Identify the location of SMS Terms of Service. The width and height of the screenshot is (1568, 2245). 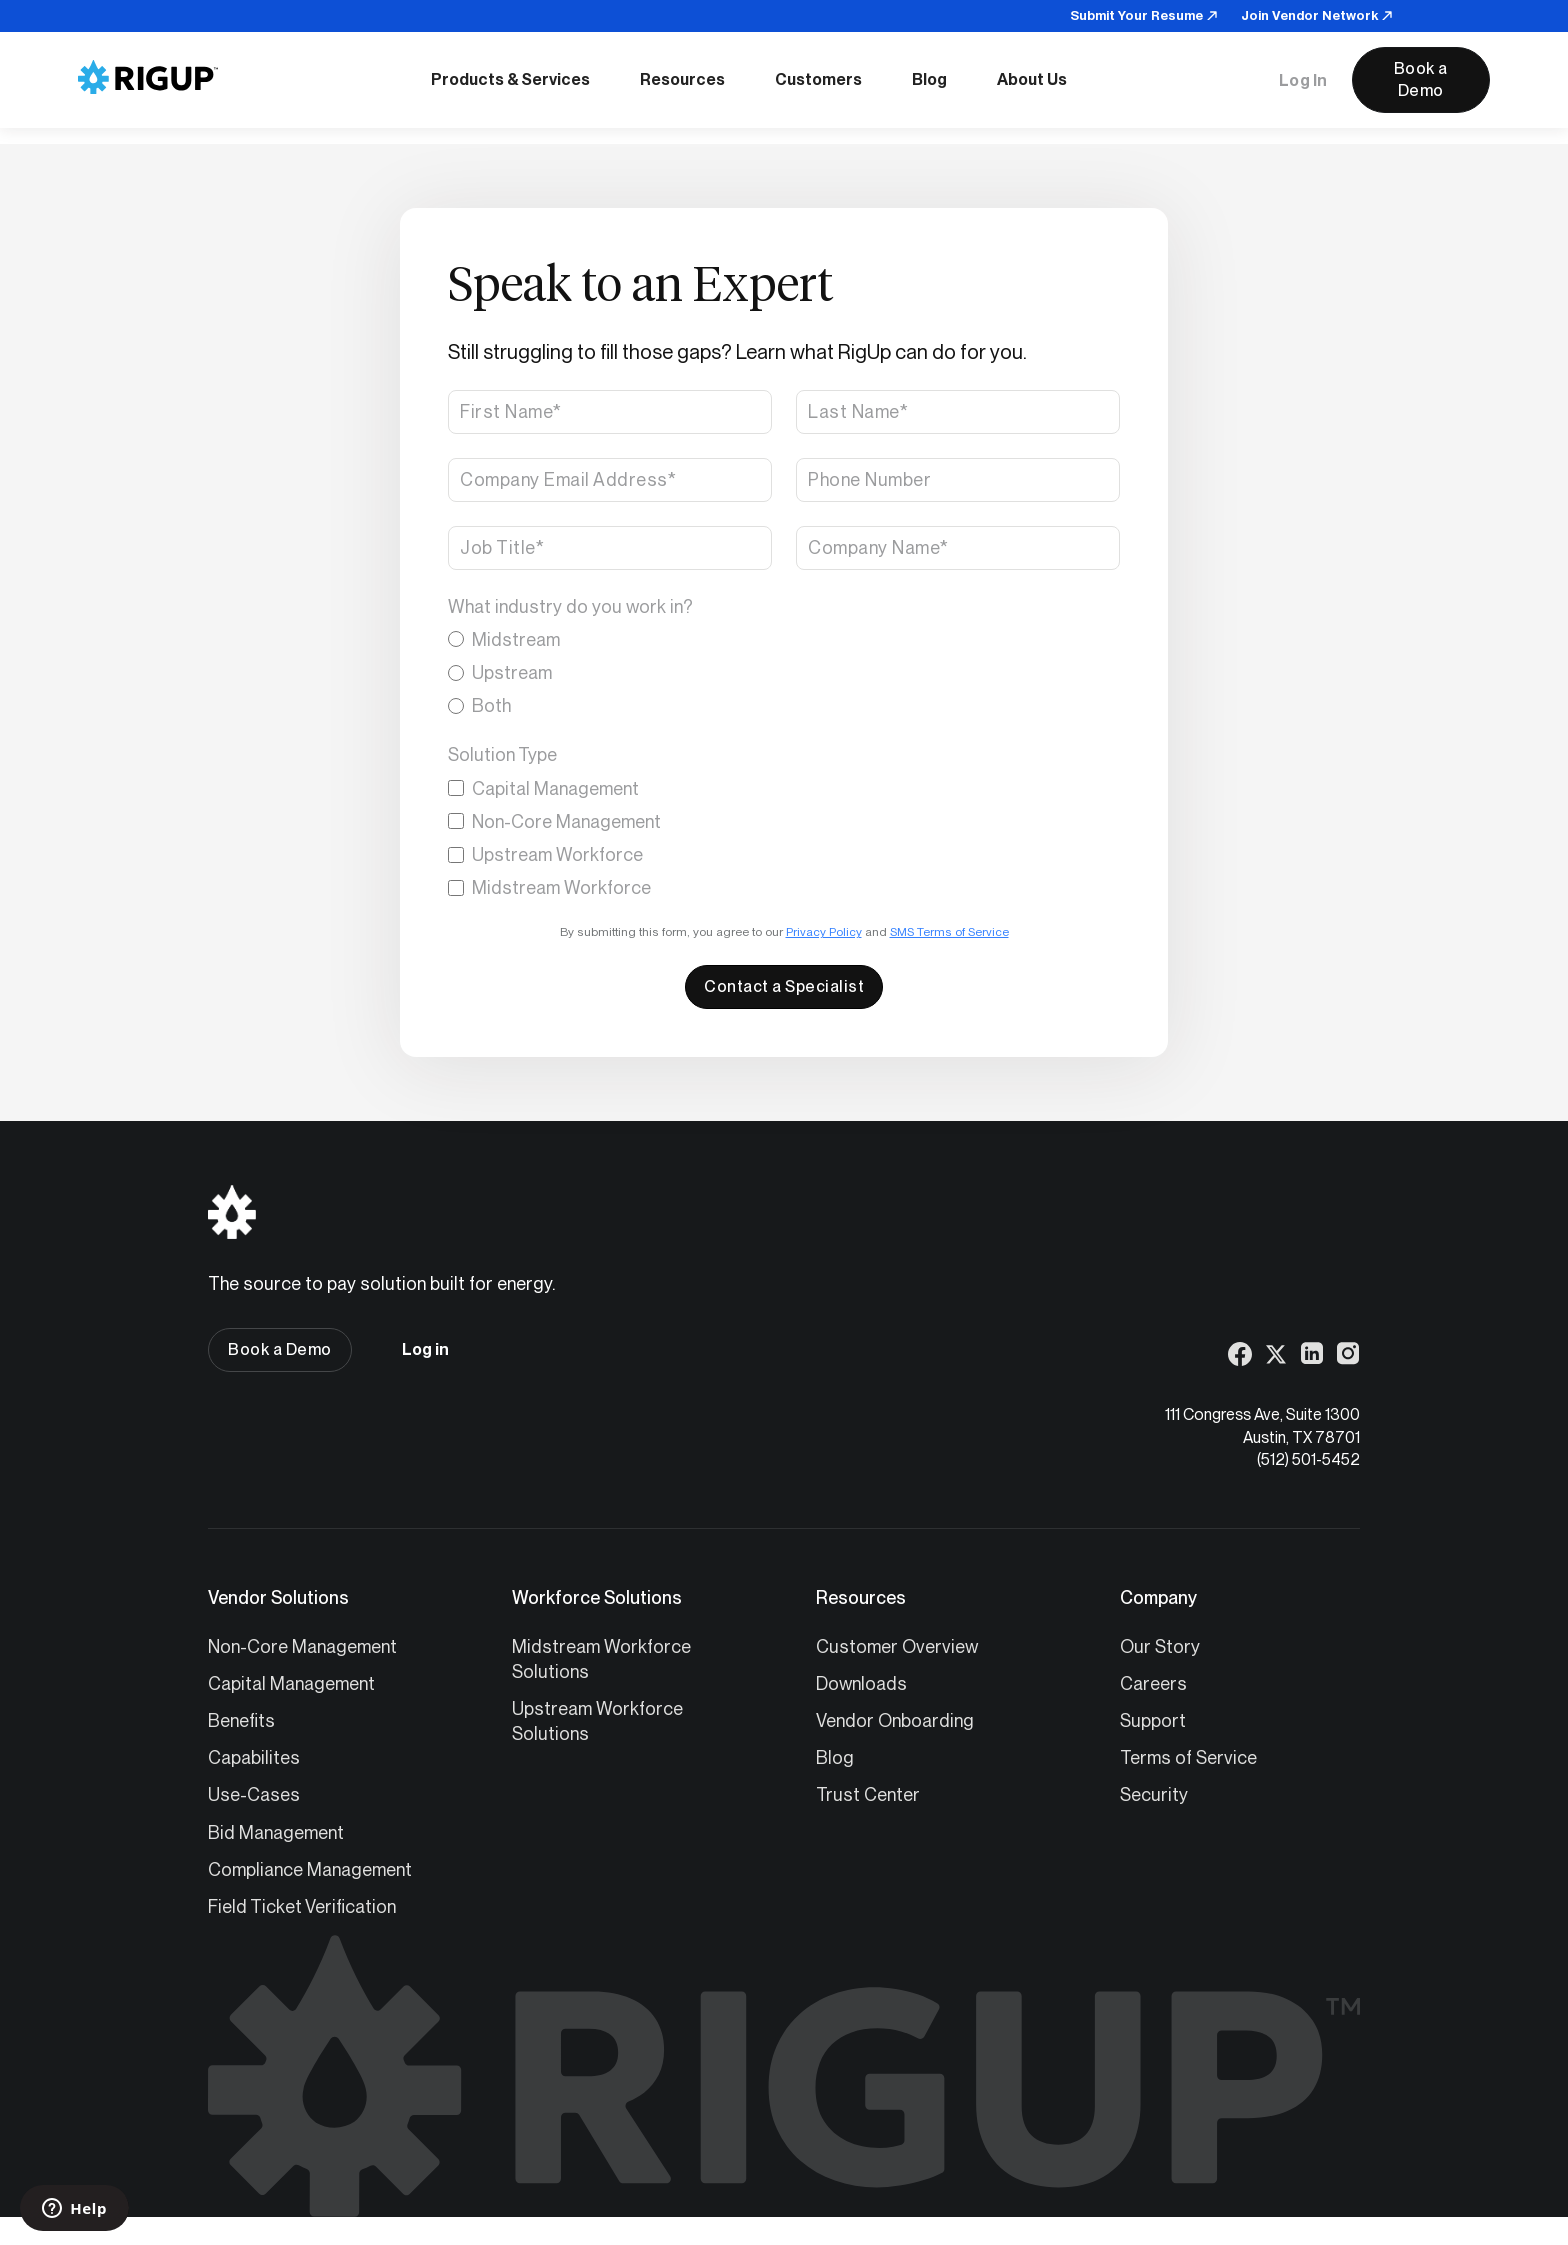
(949, 932).